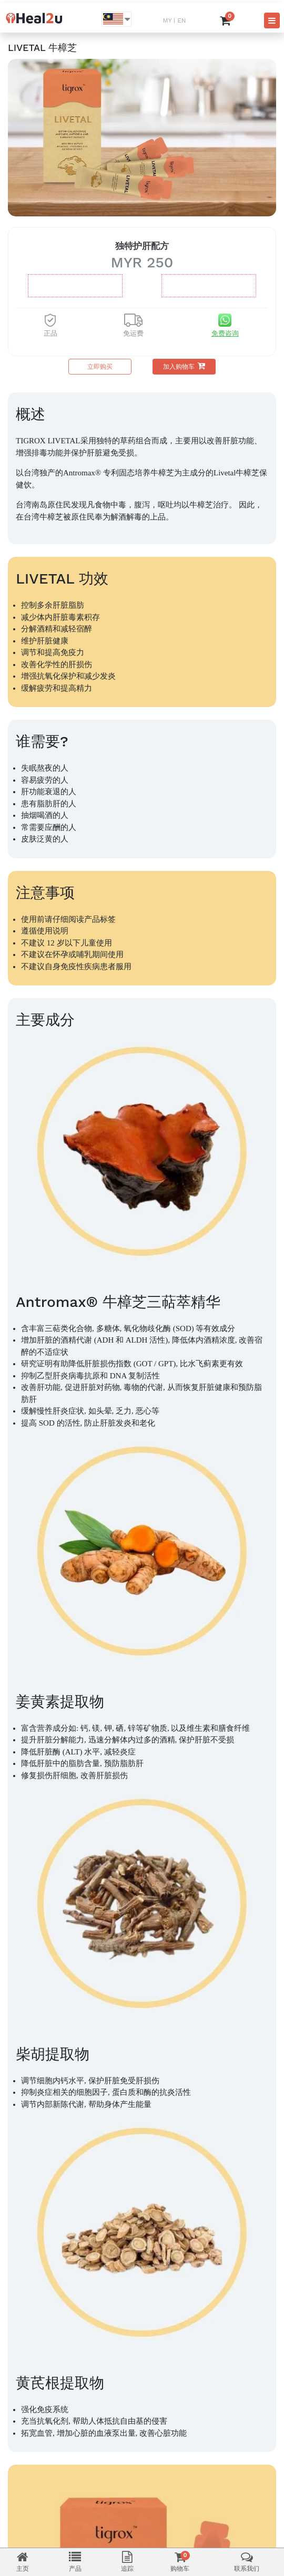 Image resolution: width=284 pixels, height=2576 pixels. Describe the element at coordinates (100, 366) in the screenshot. I see `立即购买` at that location.